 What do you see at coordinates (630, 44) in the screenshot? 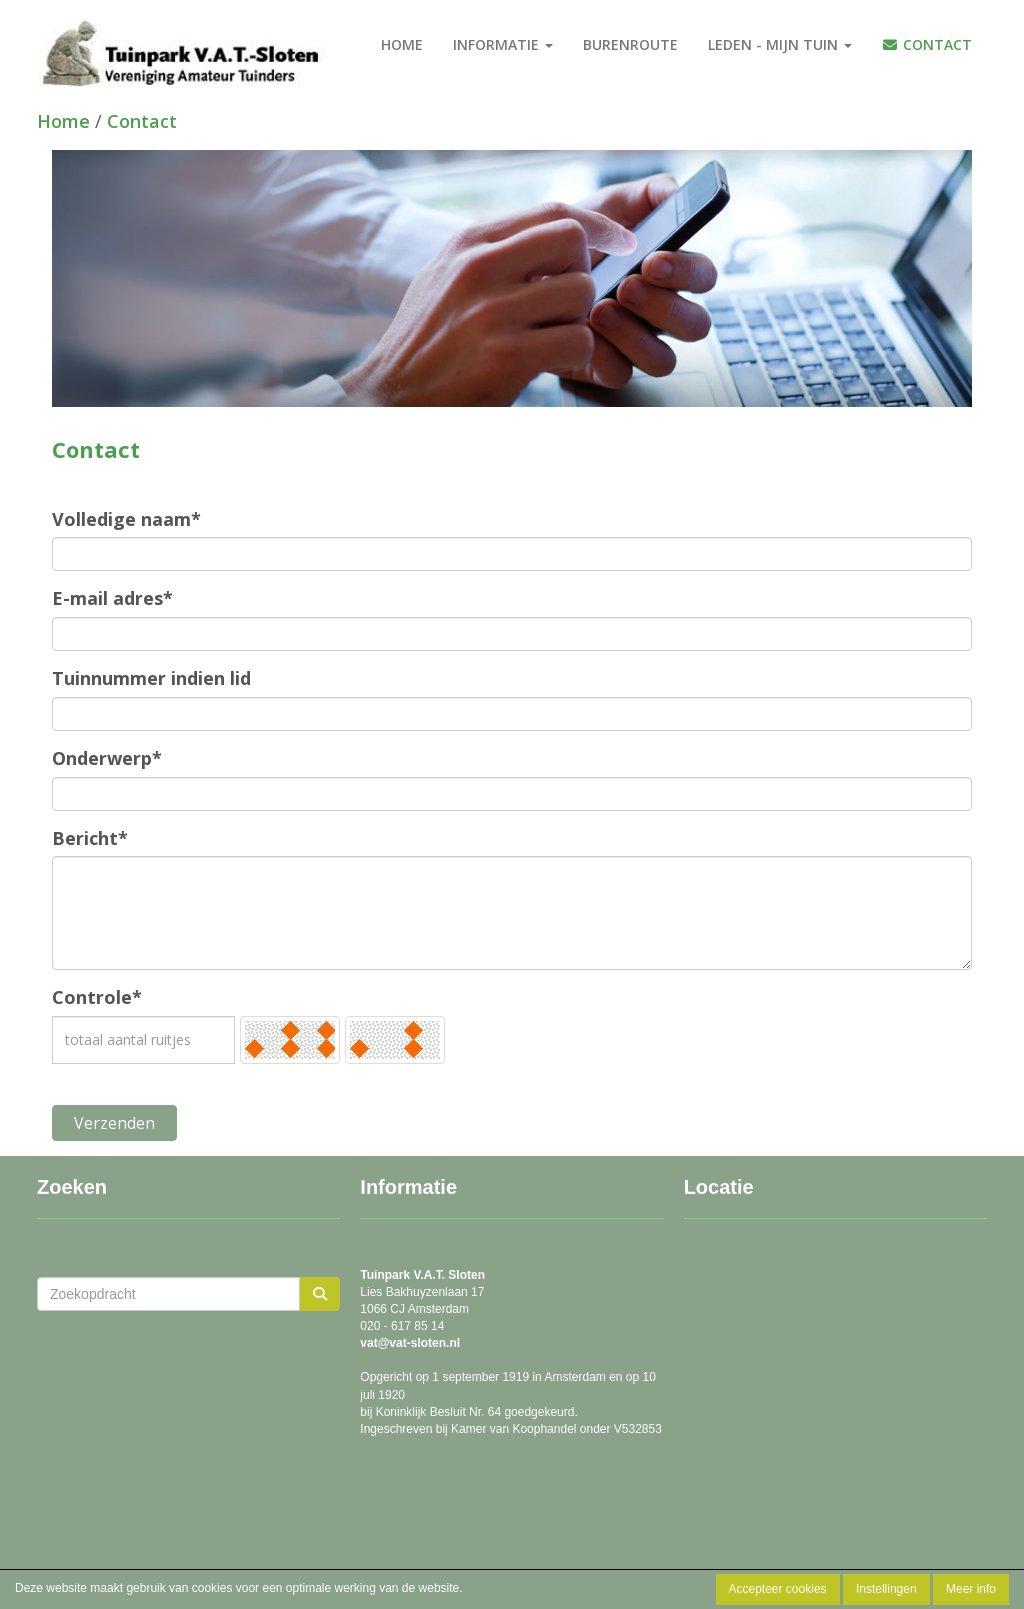
I see `burenroute` at bounding box center [630, 44].